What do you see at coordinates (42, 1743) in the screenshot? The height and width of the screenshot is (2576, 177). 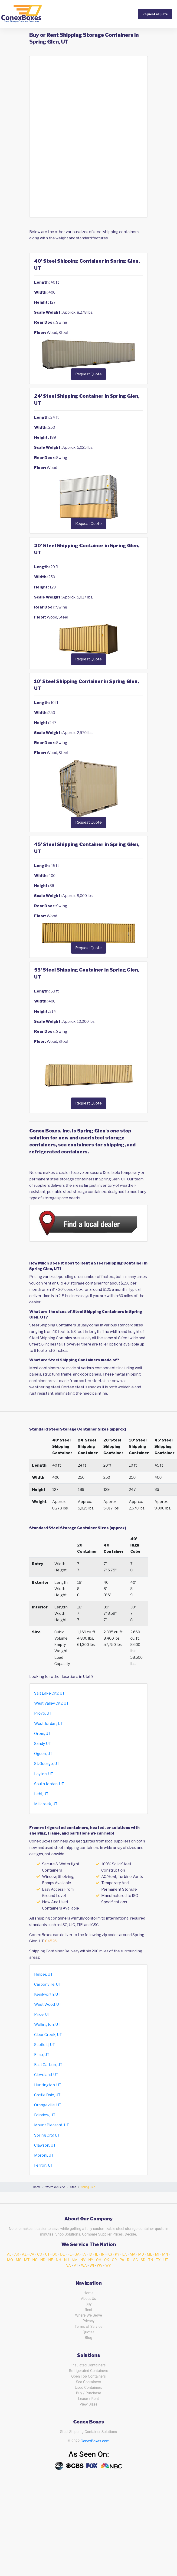 I see `Sandy, UT` at bounding box center [42, 1743].